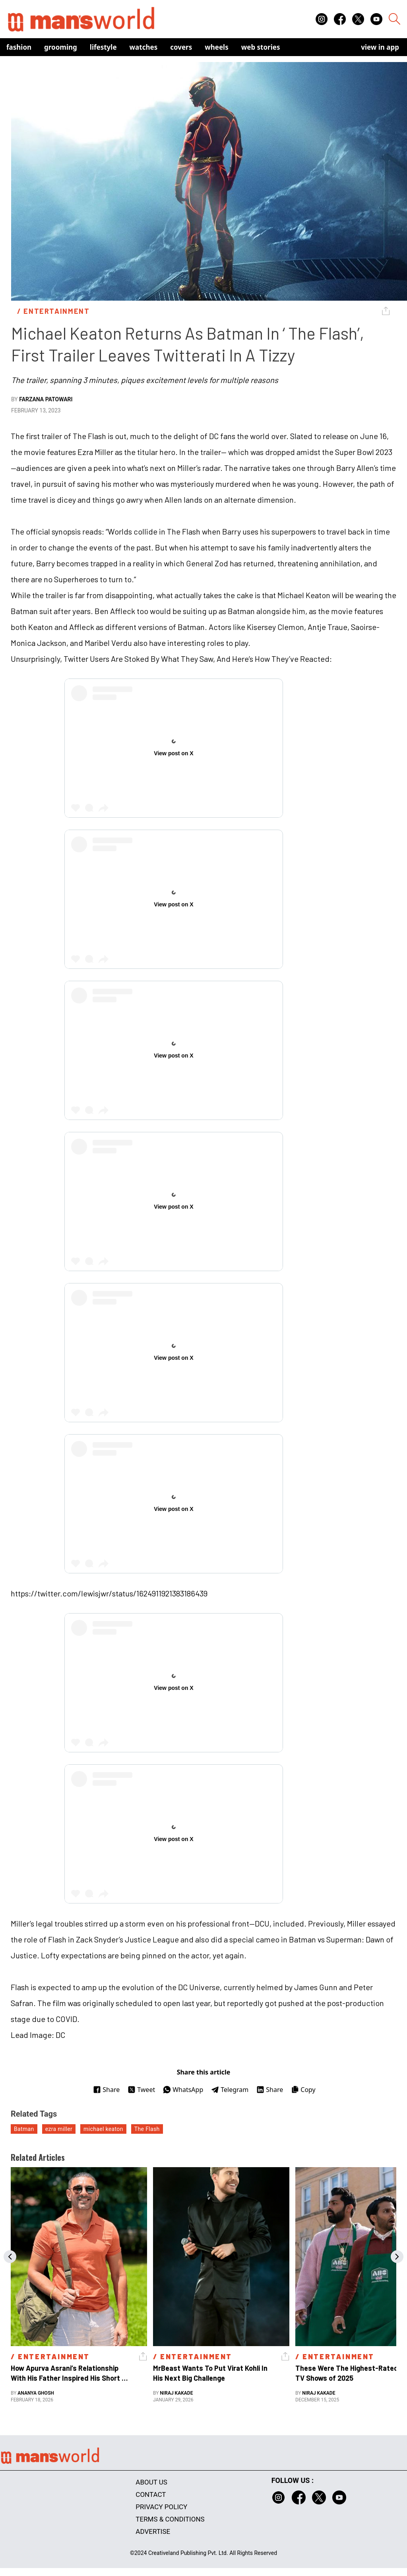  What do you see at coordinates (106, 2089) in the screenshot?
I see `Share` at bounding box center [106, 2089].